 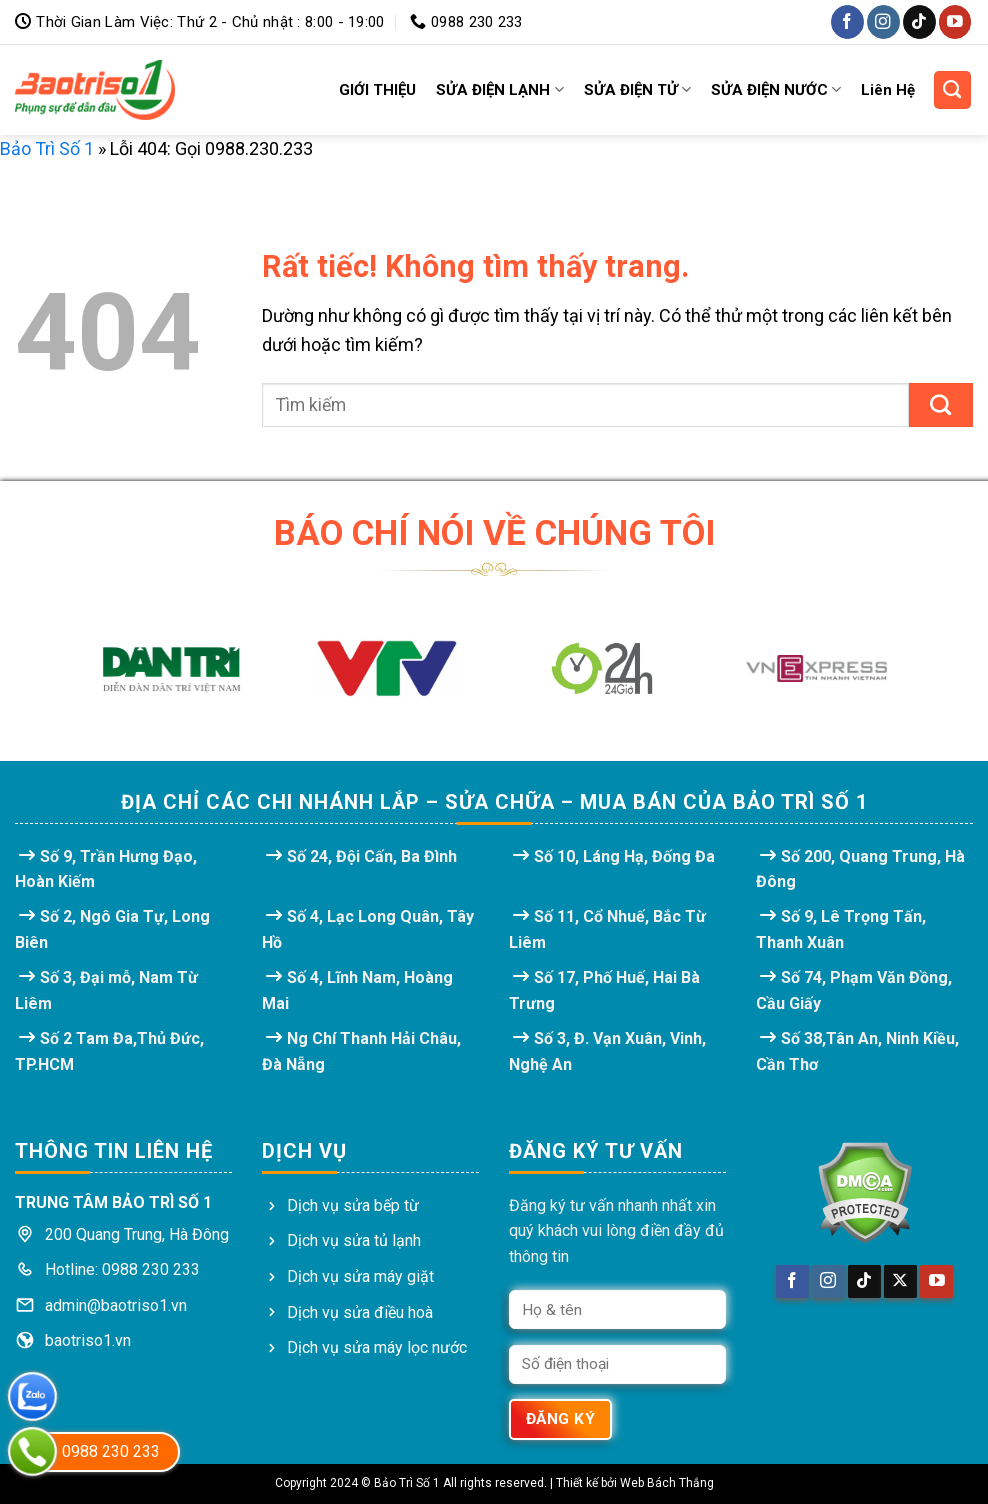 What do you see at coordinates (919, 21) in the screenshot?
I see `[Theo dõi trên TikTok]` at bounding box center [919, 21].